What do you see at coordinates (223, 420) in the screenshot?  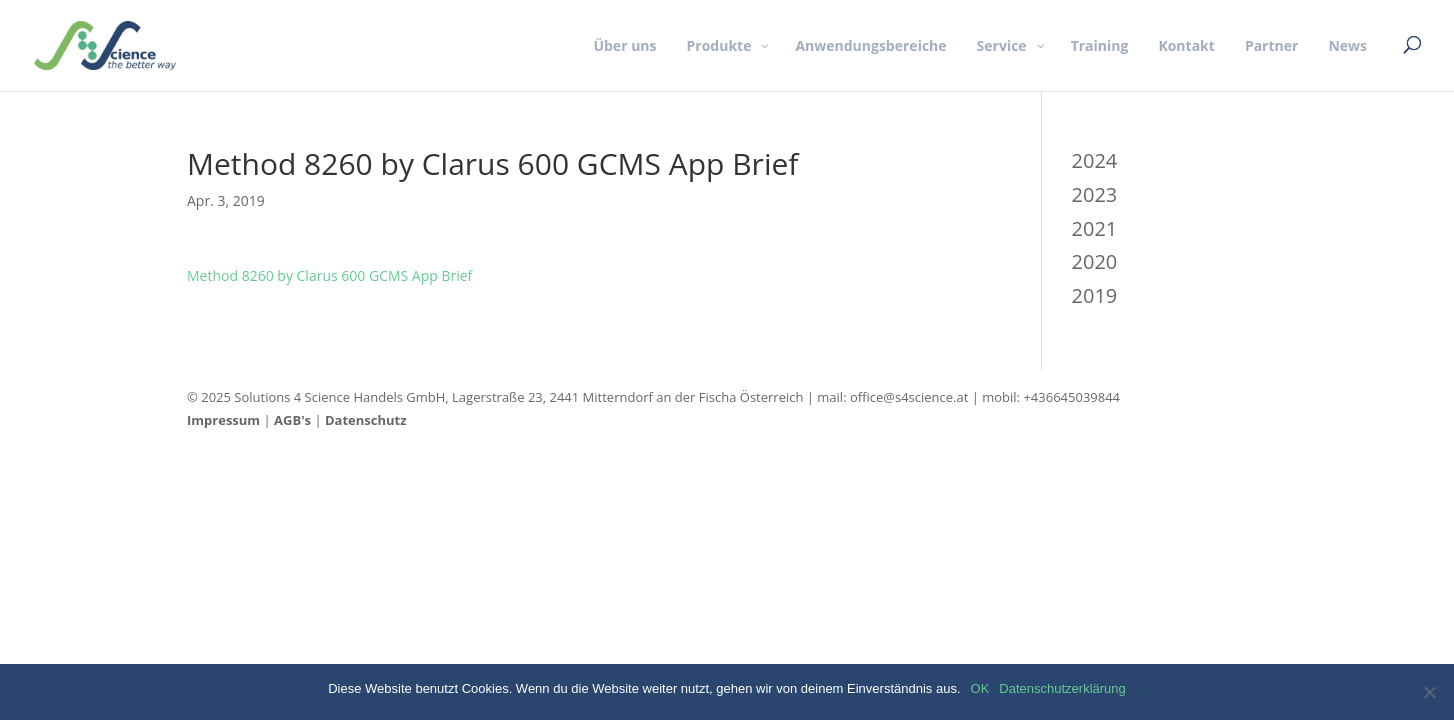 I see `Impressum` at bounding box center [223, 420].